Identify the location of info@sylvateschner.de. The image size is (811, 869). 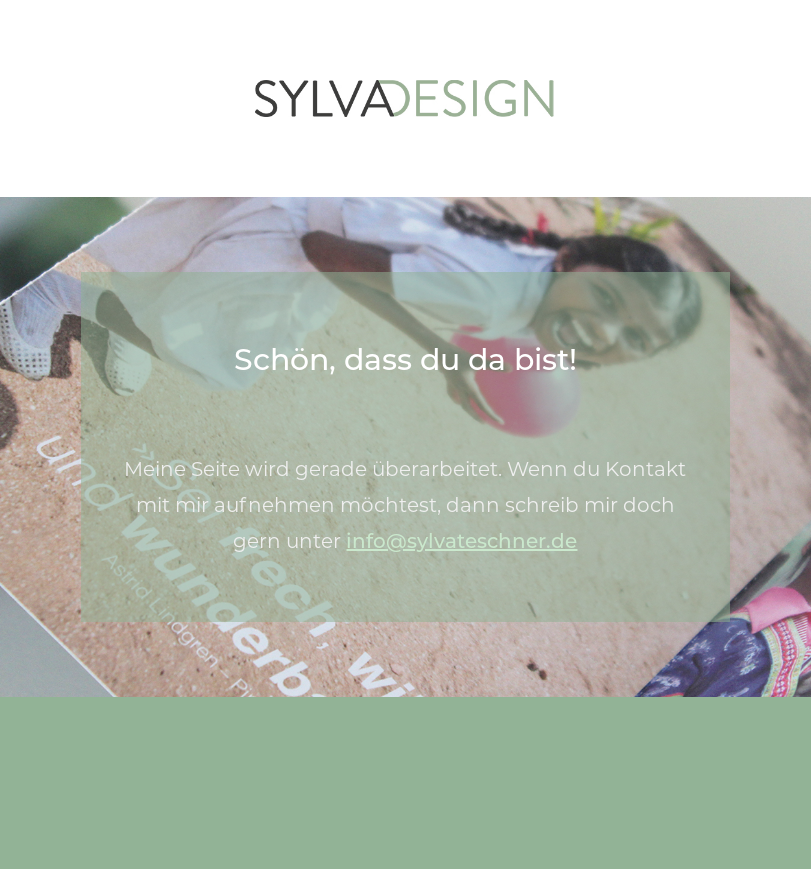
(461, 541).